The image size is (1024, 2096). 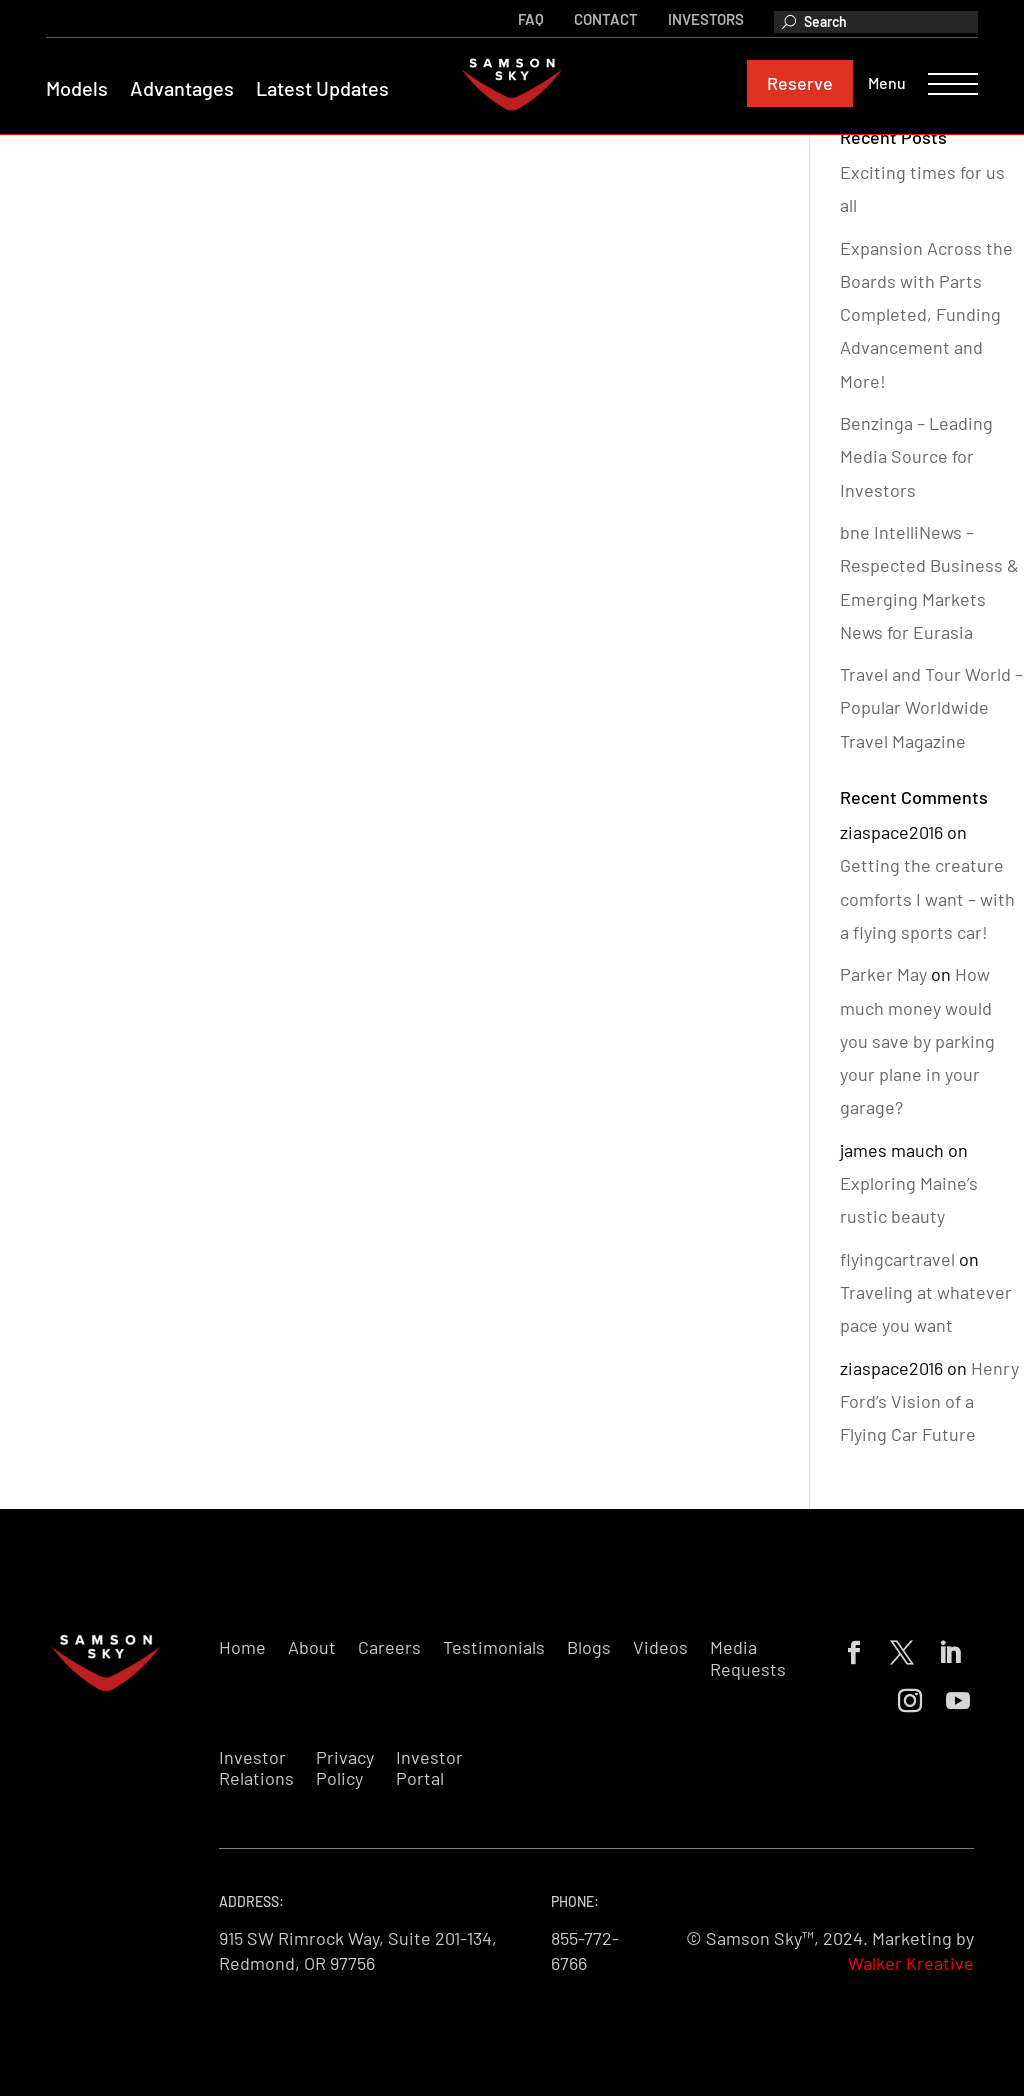 What do you see at coordinates (929, 1401) in the screenshot?
I see `Henry Ford’s Vision of a Flying Car Future` at bounding box center [929, 1401].